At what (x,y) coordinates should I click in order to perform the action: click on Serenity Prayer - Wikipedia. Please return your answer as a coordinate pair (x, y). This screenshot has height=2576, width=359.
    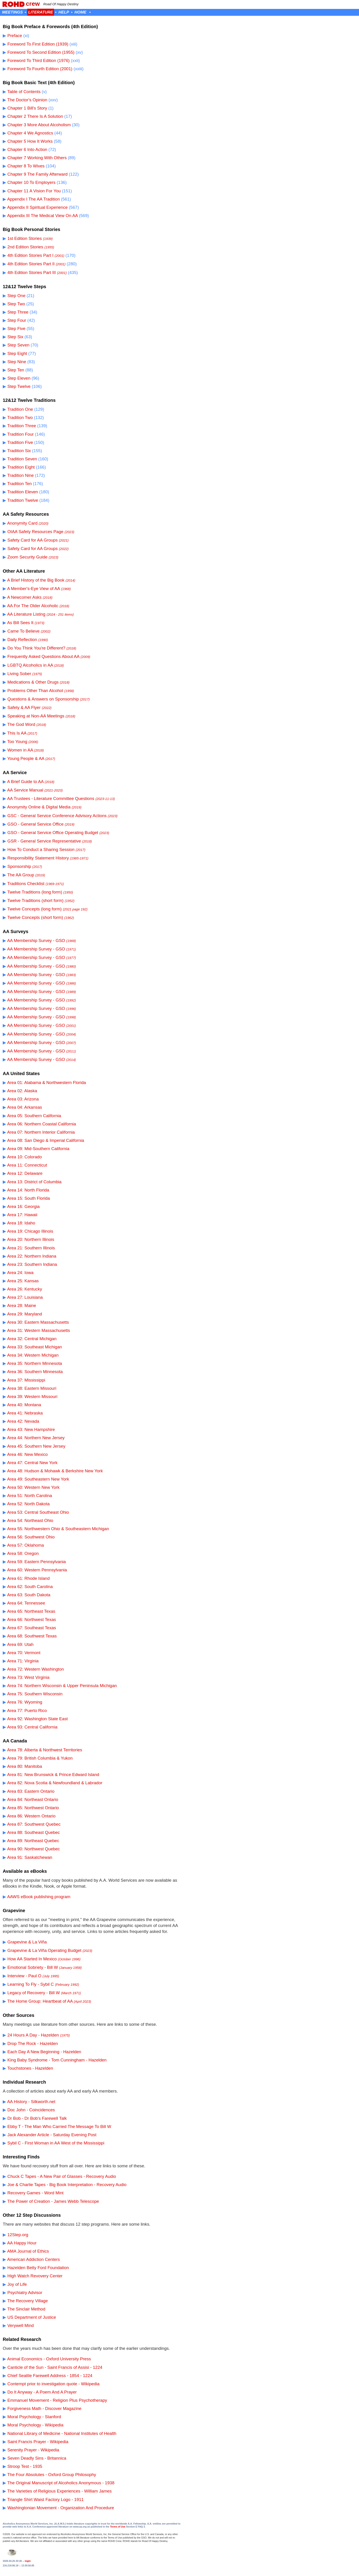
    Looking at the image, I should click on (33, 2449).